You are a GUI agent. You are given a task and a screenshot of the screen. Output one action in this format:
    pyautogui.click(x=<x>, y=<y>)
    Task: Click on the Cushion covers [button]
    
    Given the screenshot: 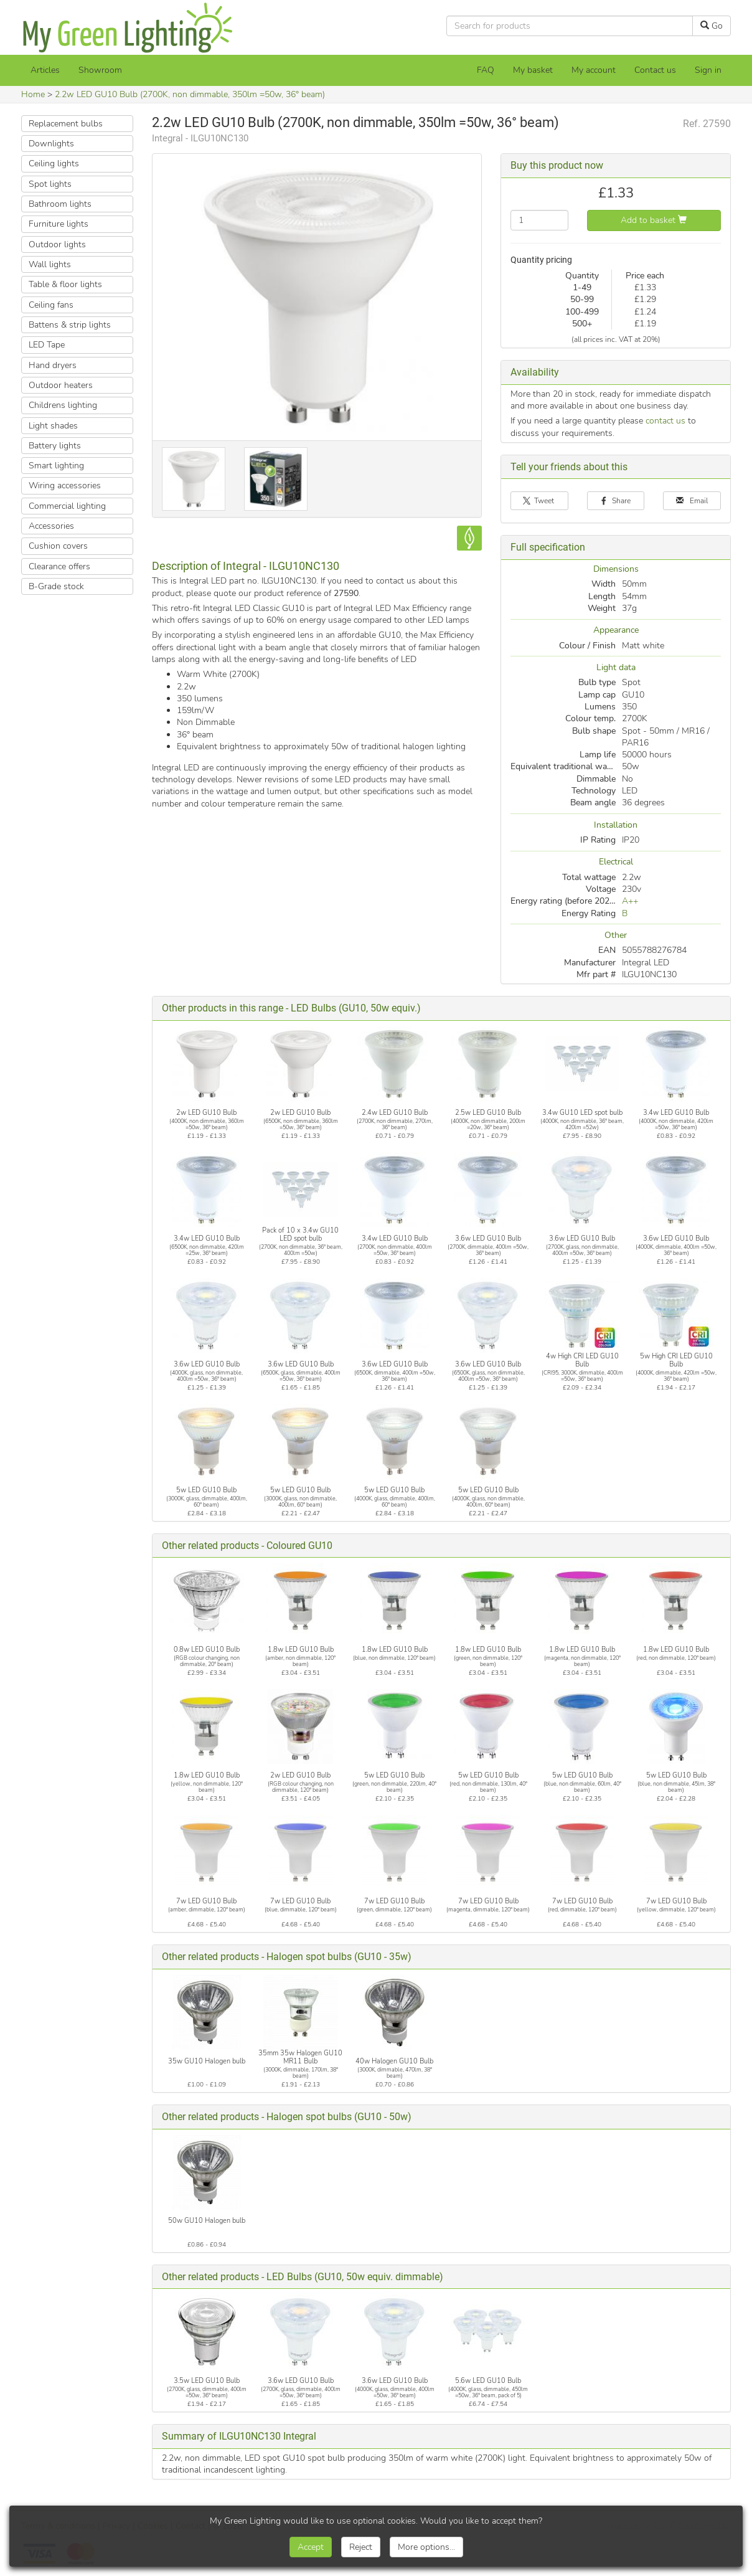 What is the action you would take?
    pyautogui.click(x=58, y=546)
    